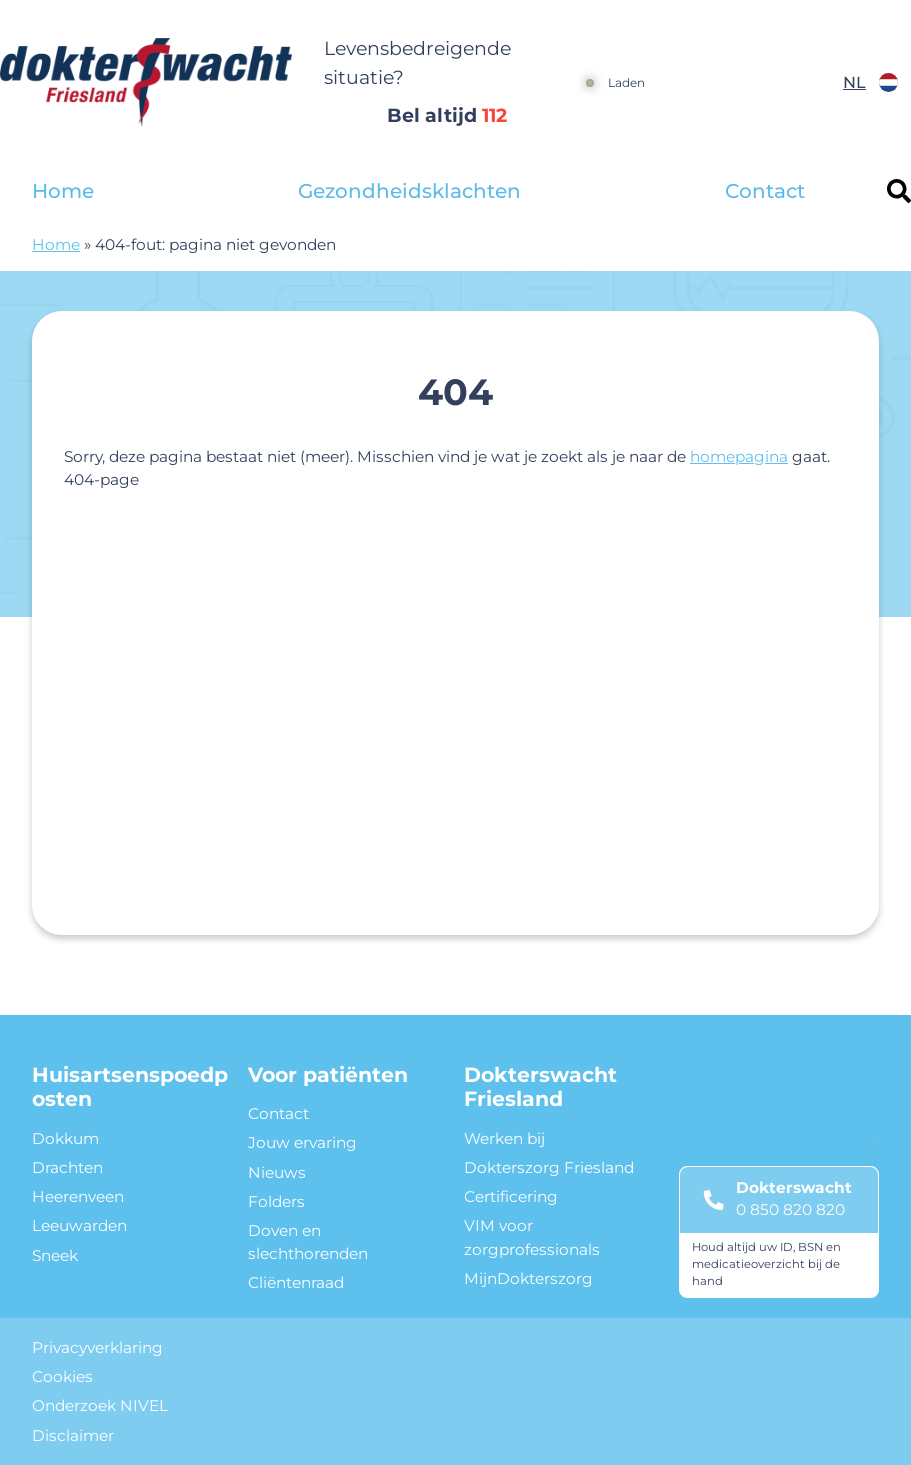 The height and width of the screenshot is (1465, 911). Describe the element at coordinates (739, 456) in the screenshot. I see `homepagina` at that location.